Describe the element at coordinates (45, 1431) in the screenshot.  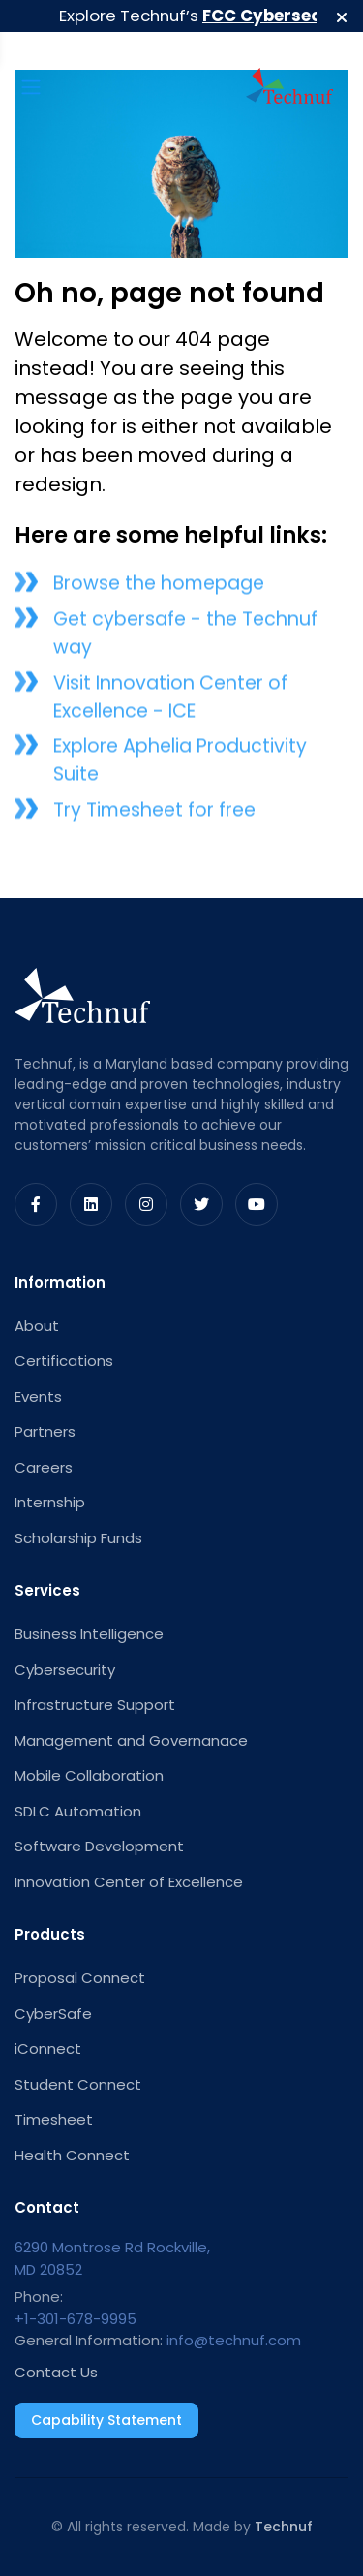
I see `Partners` at that location.